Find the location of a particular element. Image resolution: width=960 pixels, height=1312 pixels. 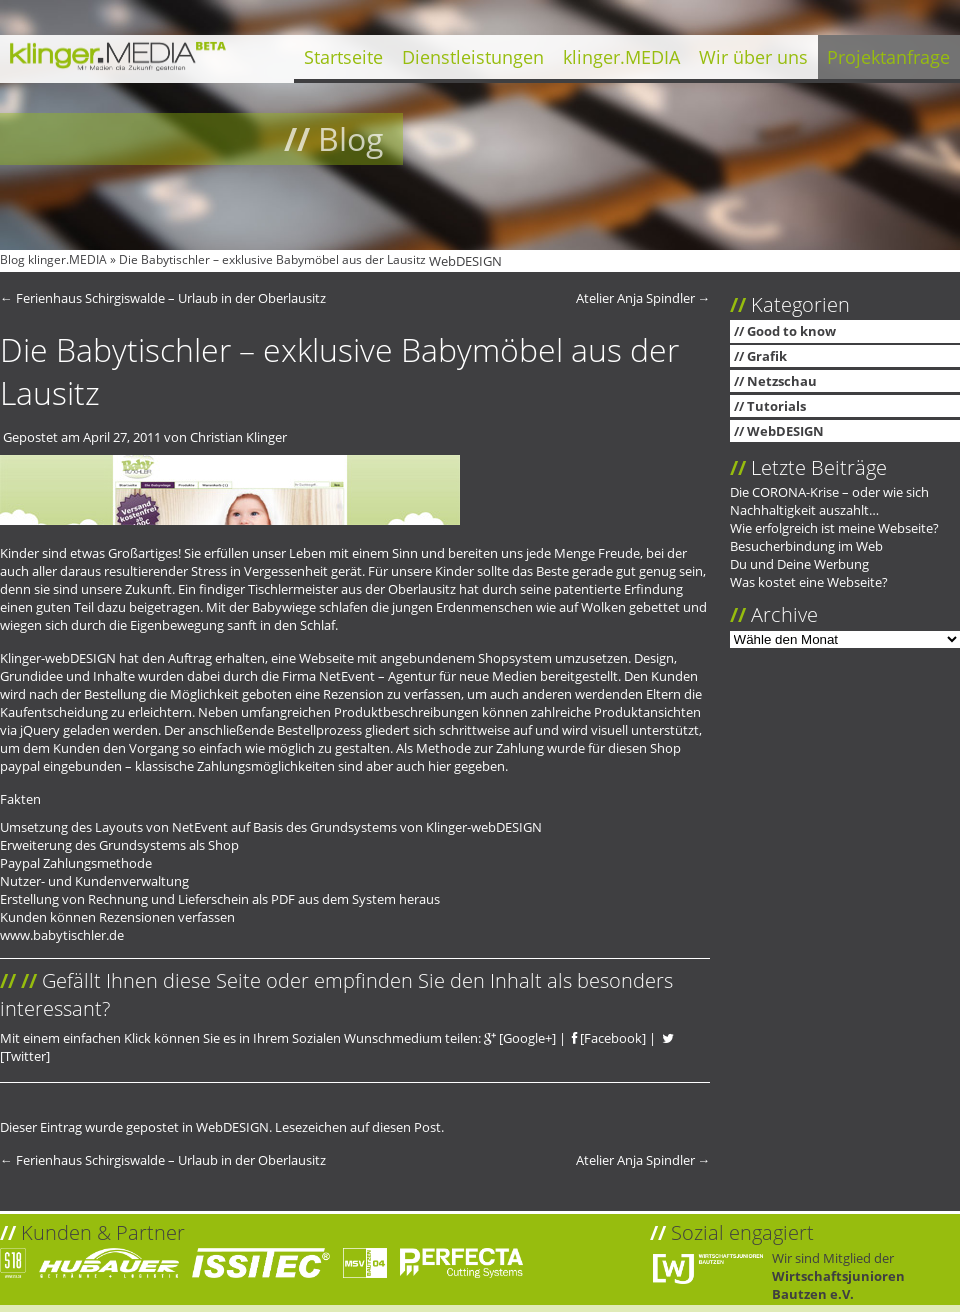

Netzschau is located at coordinates (782, 381).